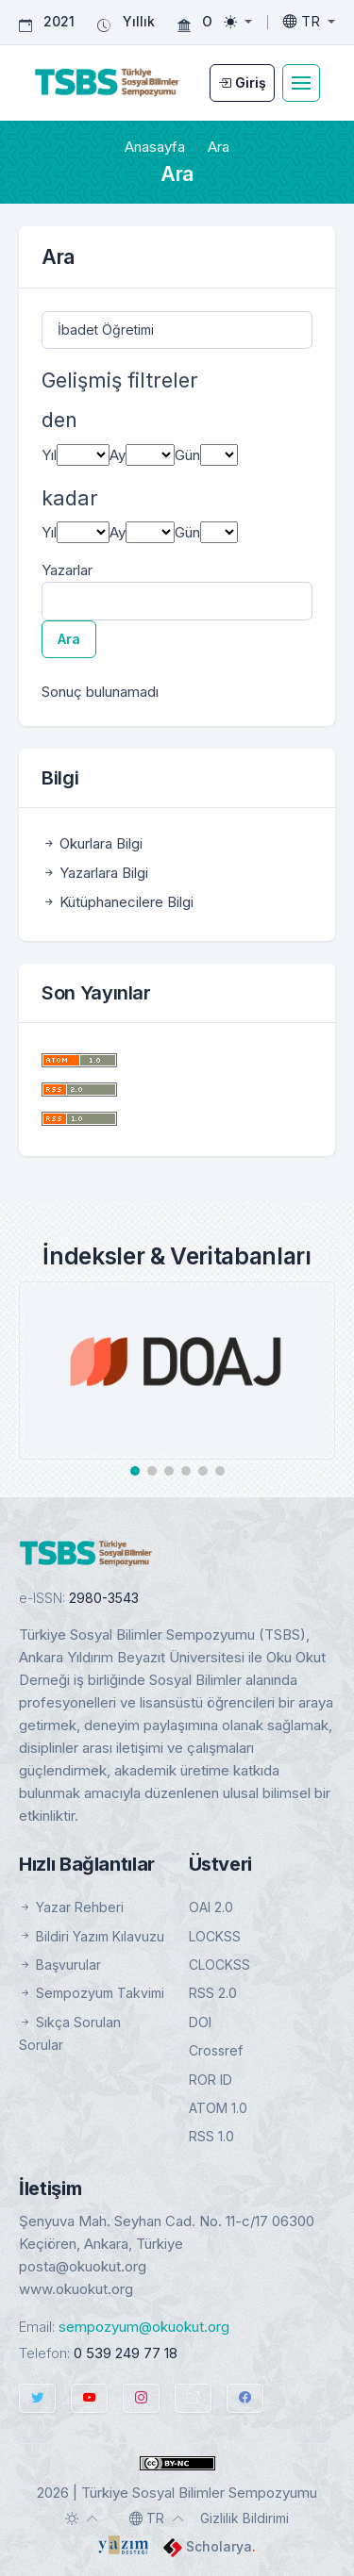 This screenshot has height=2576, width=354. I want to click on [Toggle navigation], so click(301, 83).